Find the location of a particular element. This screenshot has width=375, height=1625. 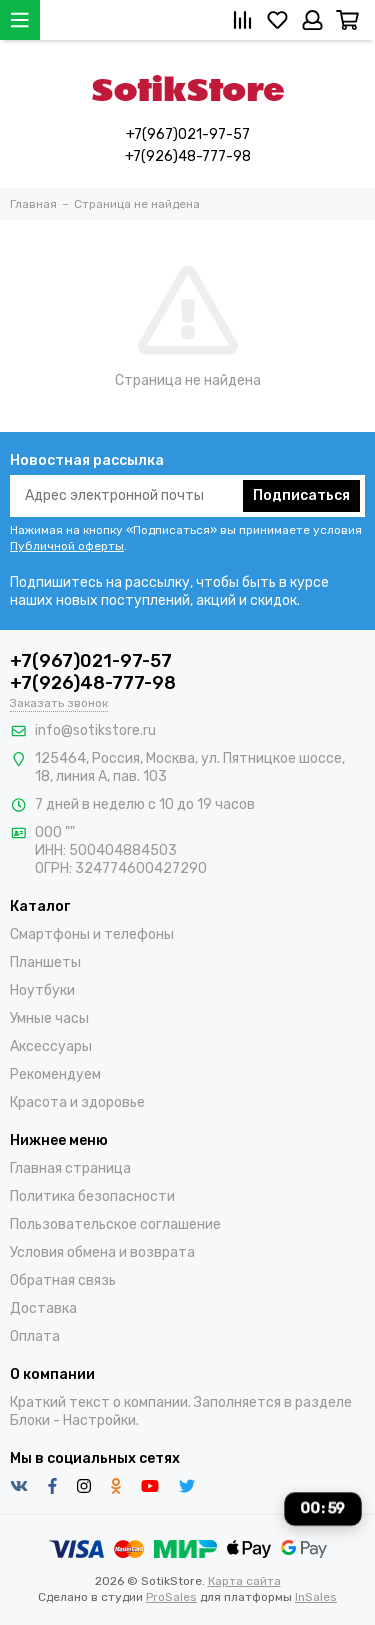

Обратная связь is located at coordinates (63, 1280).